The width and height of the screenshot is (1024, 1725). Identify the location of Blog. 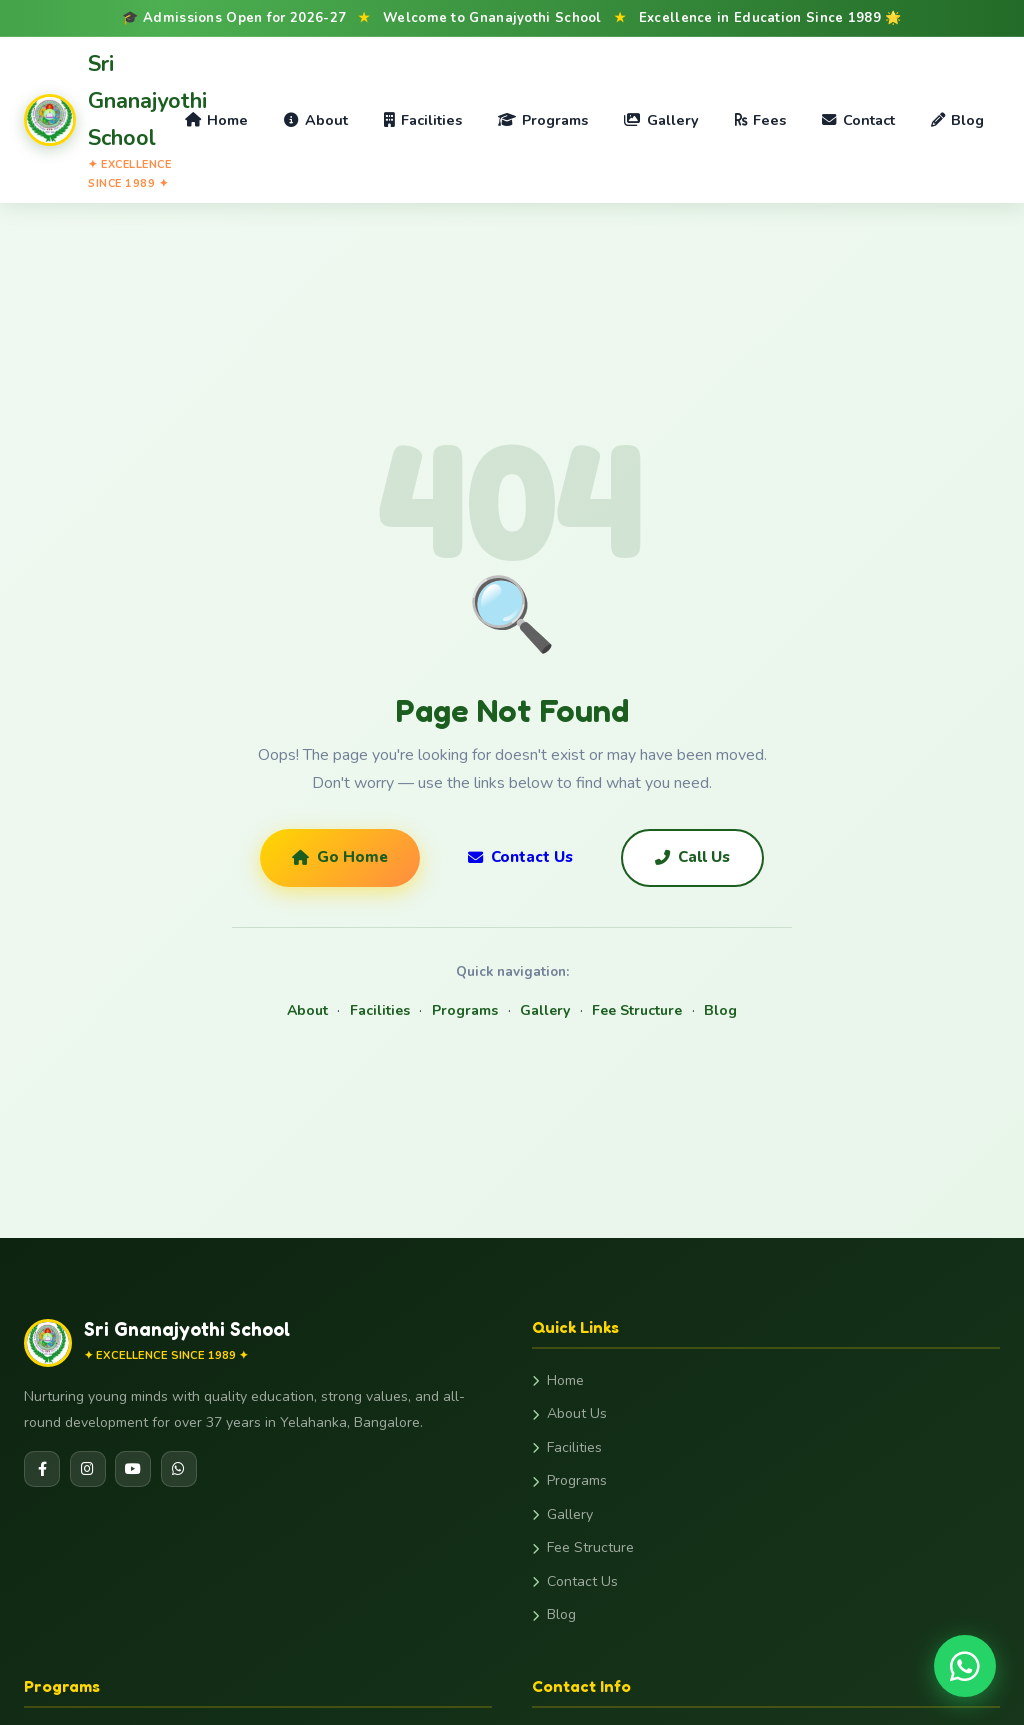
(957, 120).